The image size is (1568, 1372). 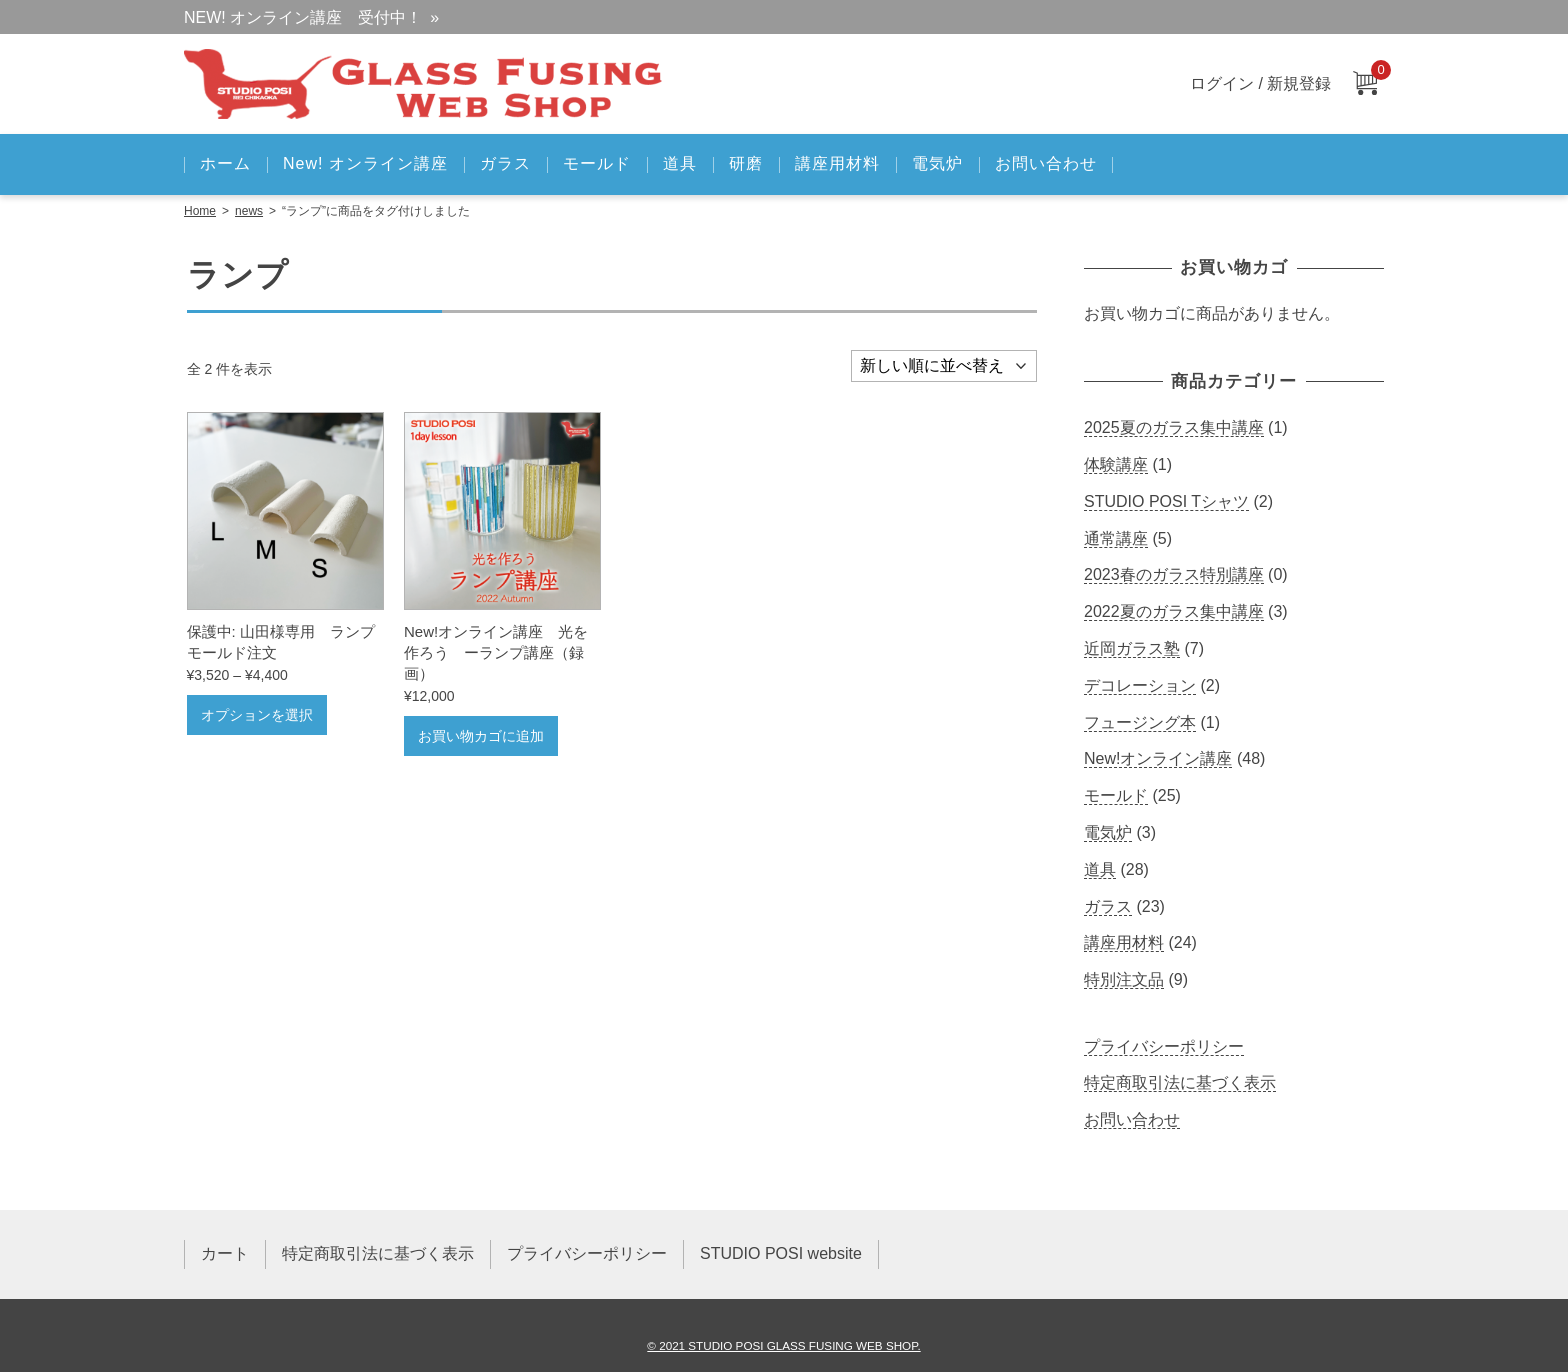 I want to click on news, so click(x=249, y=211).